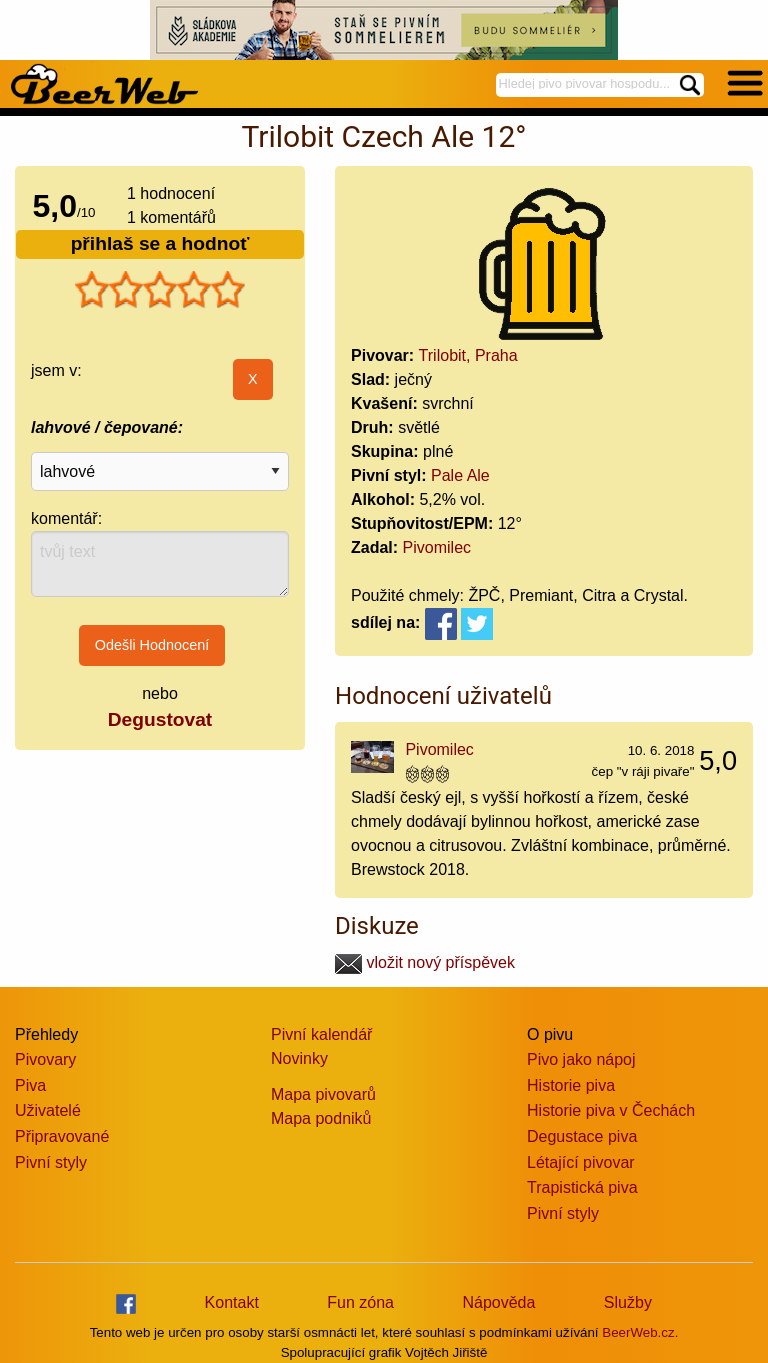  I want to click on Uživatelé, so click(48, 1110).